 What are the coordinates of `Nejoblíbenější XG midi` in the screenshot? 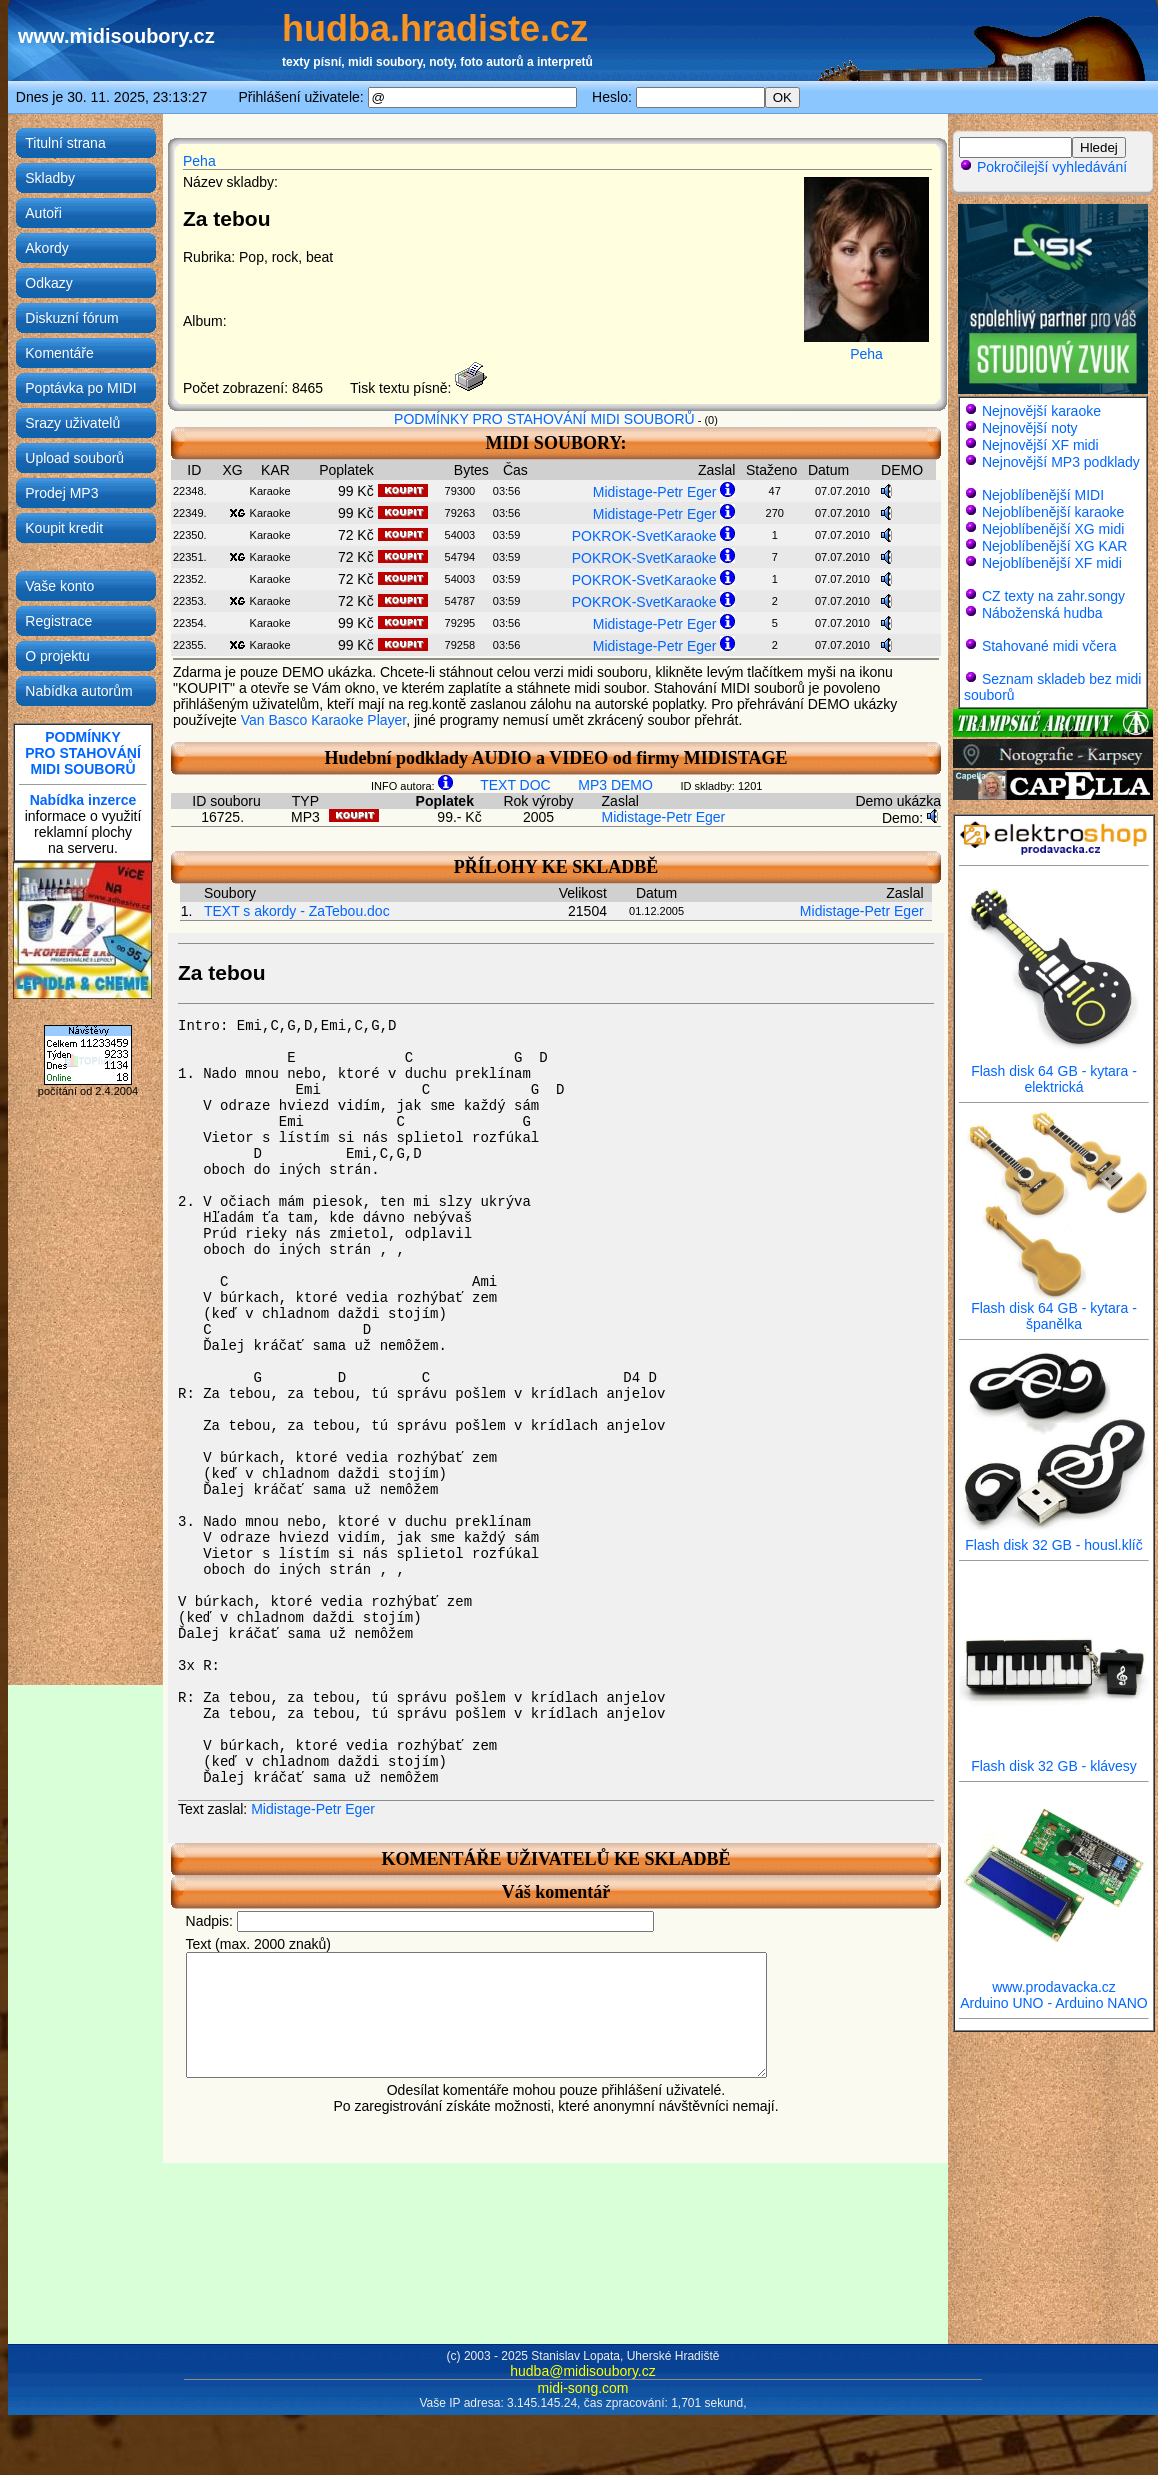 It's located at (1053, 529).